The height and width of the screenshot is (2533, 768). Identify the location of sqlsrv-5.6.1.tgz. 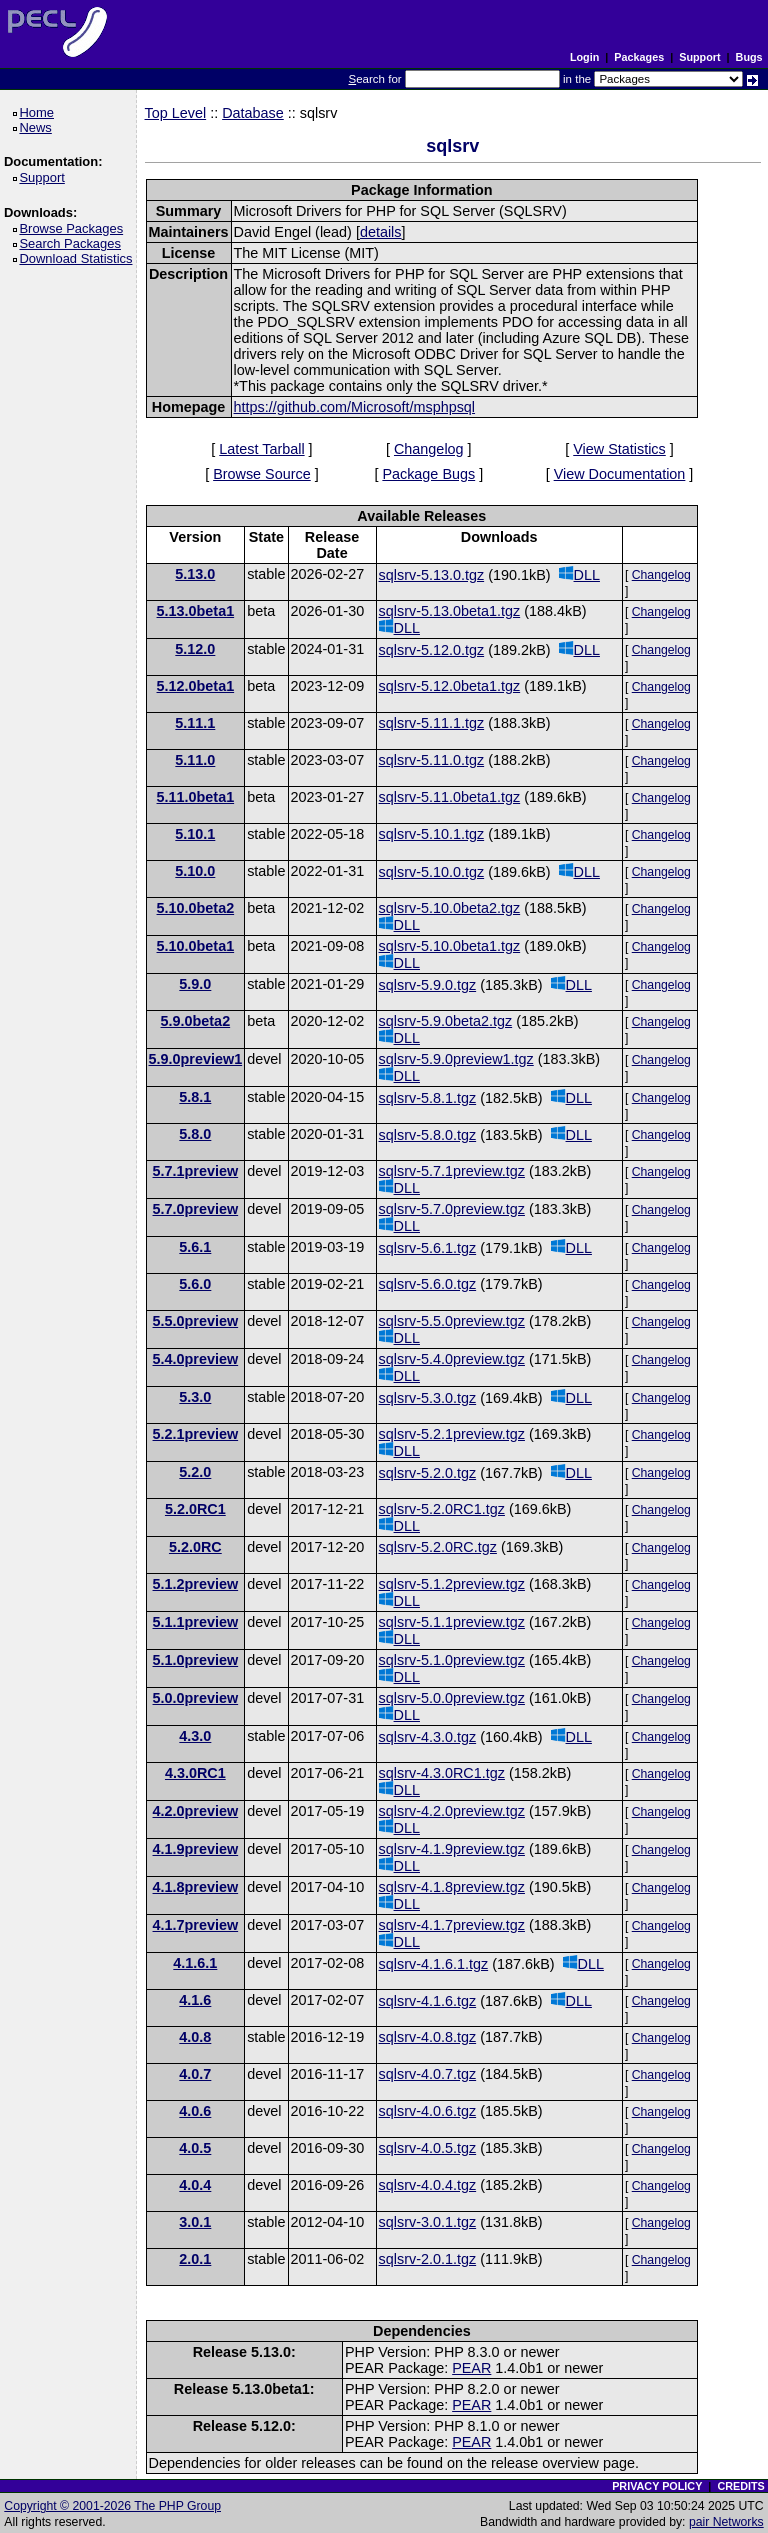
(428, 1248).